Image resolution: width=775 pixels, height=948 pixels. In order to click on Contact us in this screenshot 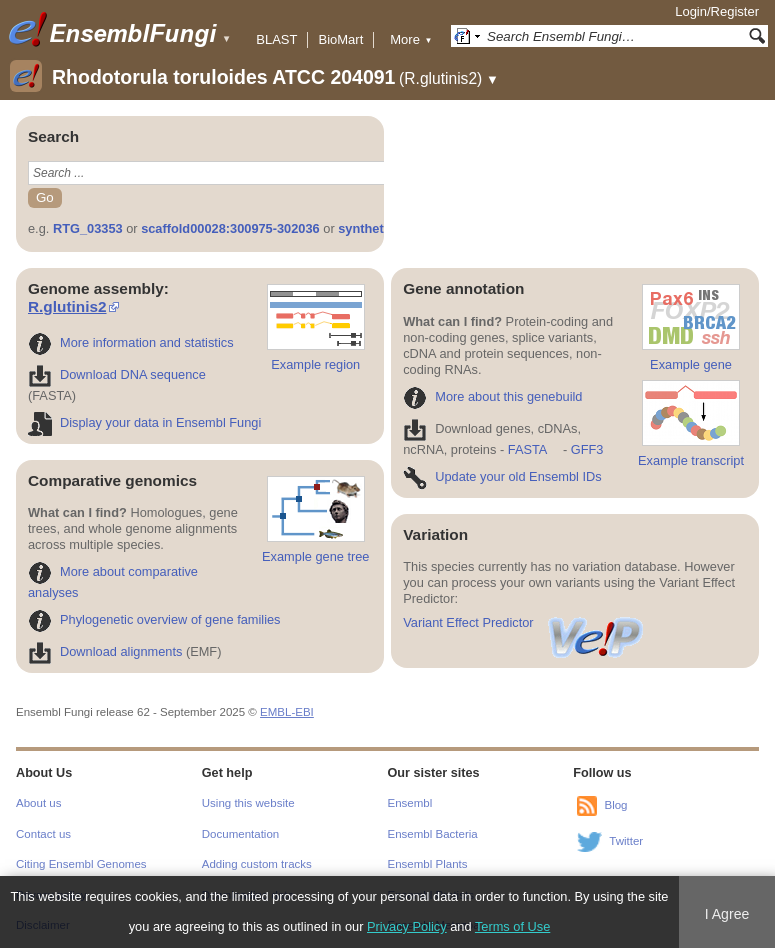, I will do `click(43, 834)`.